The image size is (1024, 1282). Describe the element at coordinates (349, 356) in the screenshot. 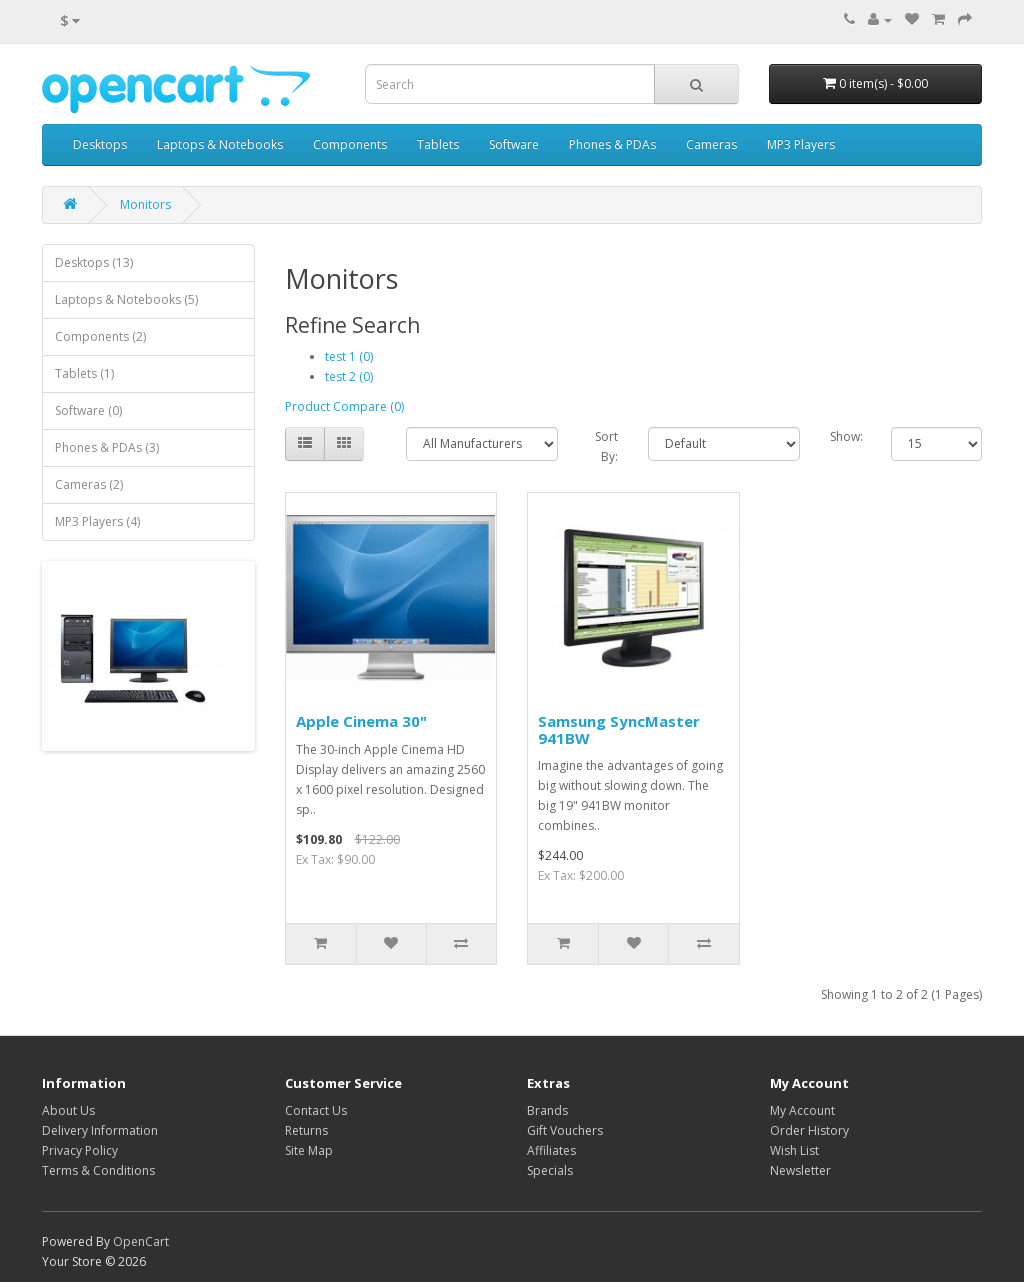

I see `test 1 (0)` at that location.